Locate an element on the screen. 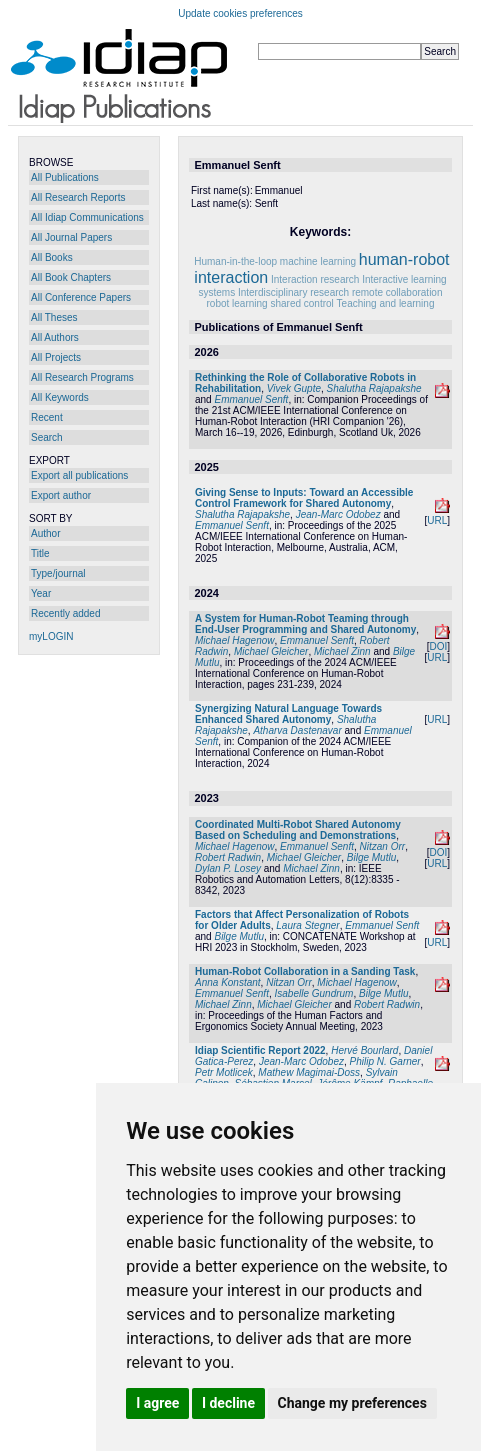 The height and width of the screenshot is (1451, 481). All Theses is located at coordinates (54, 317).